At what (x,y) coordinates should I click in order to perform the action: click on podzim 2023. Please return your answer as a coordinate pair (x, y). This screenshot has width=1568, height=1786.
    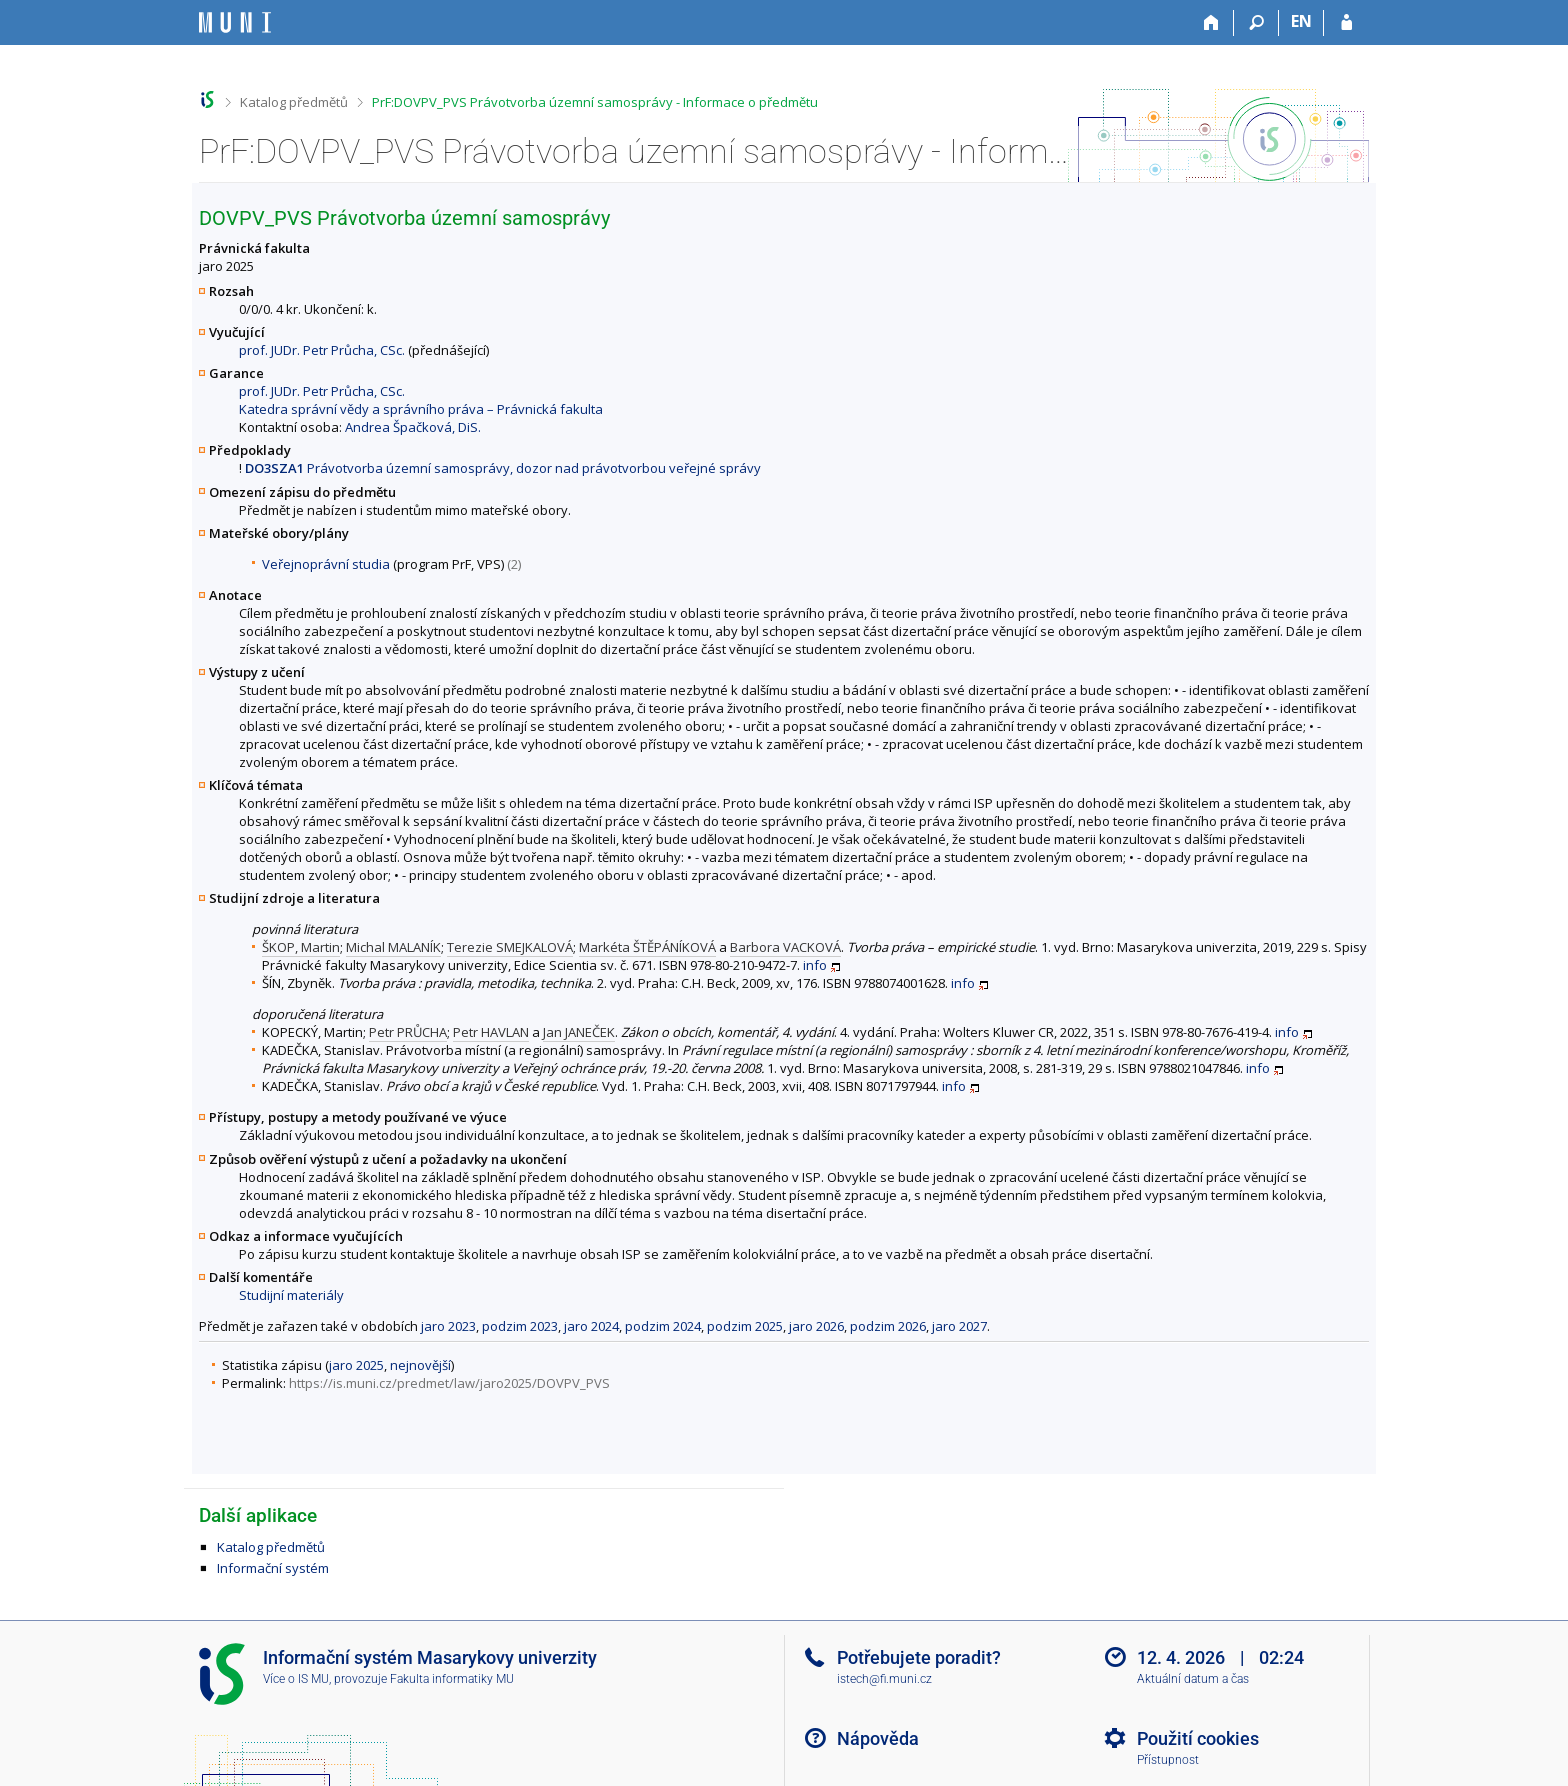
    Looking at the image, I should click on (520, 1326).